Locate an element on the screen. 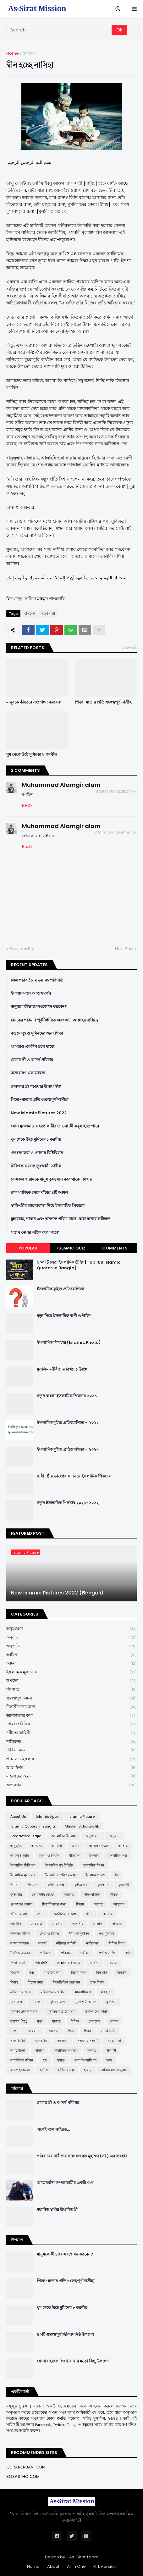 Image resolution: width=143 pixels, height=2576 pixels. কুরবানী is located at coordinates (123, 1884).